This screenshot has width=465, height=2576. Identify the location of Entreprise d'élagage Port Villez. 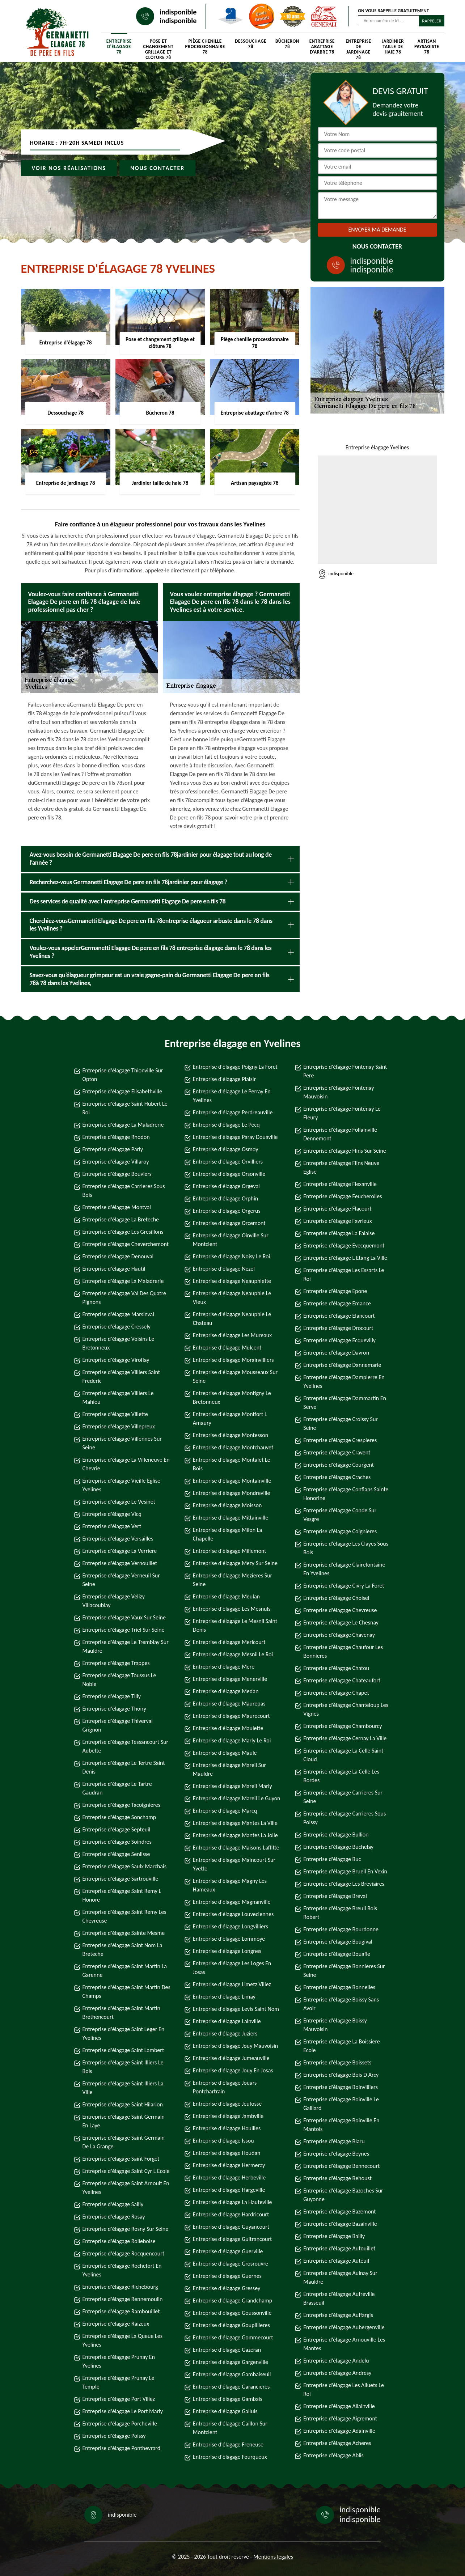
(119, 2398).